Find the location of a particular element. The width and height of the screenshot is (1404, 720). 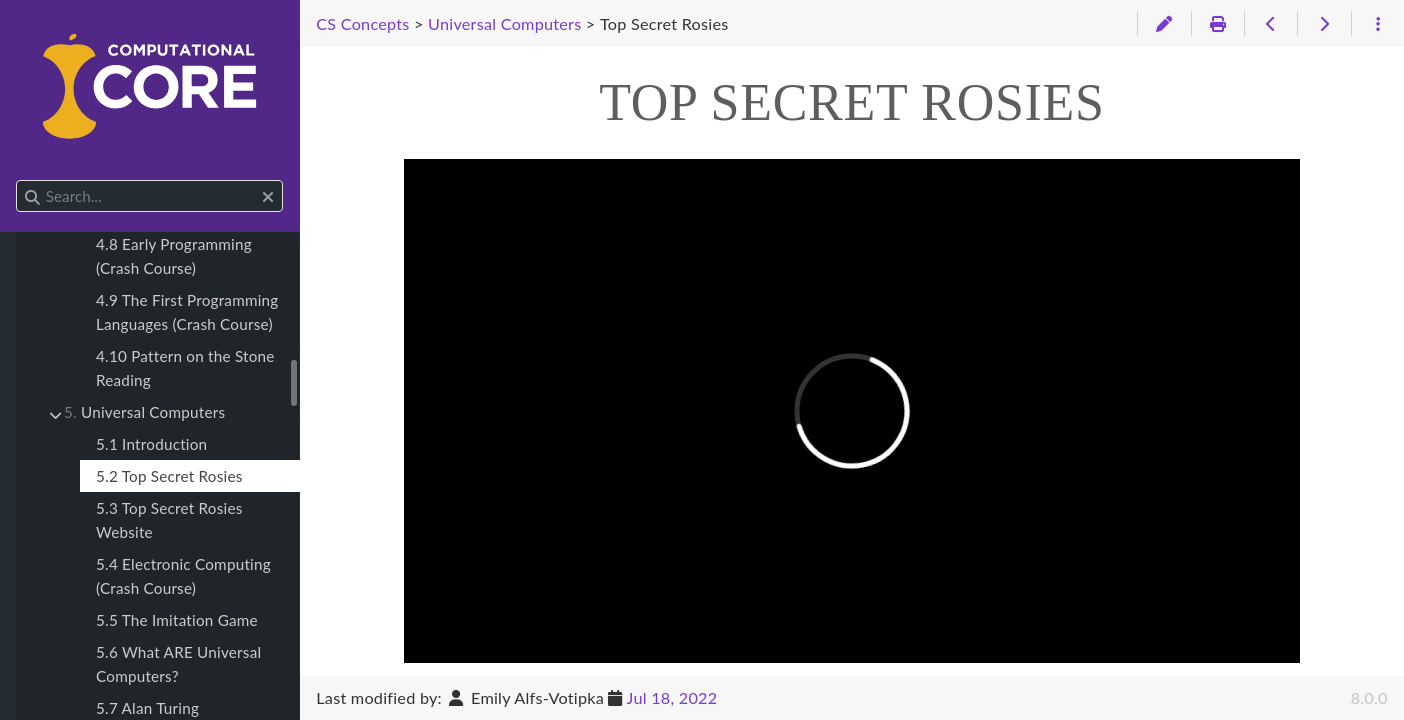

5.6 What ARE Universal Computers? is located at coordinates (178, 664).